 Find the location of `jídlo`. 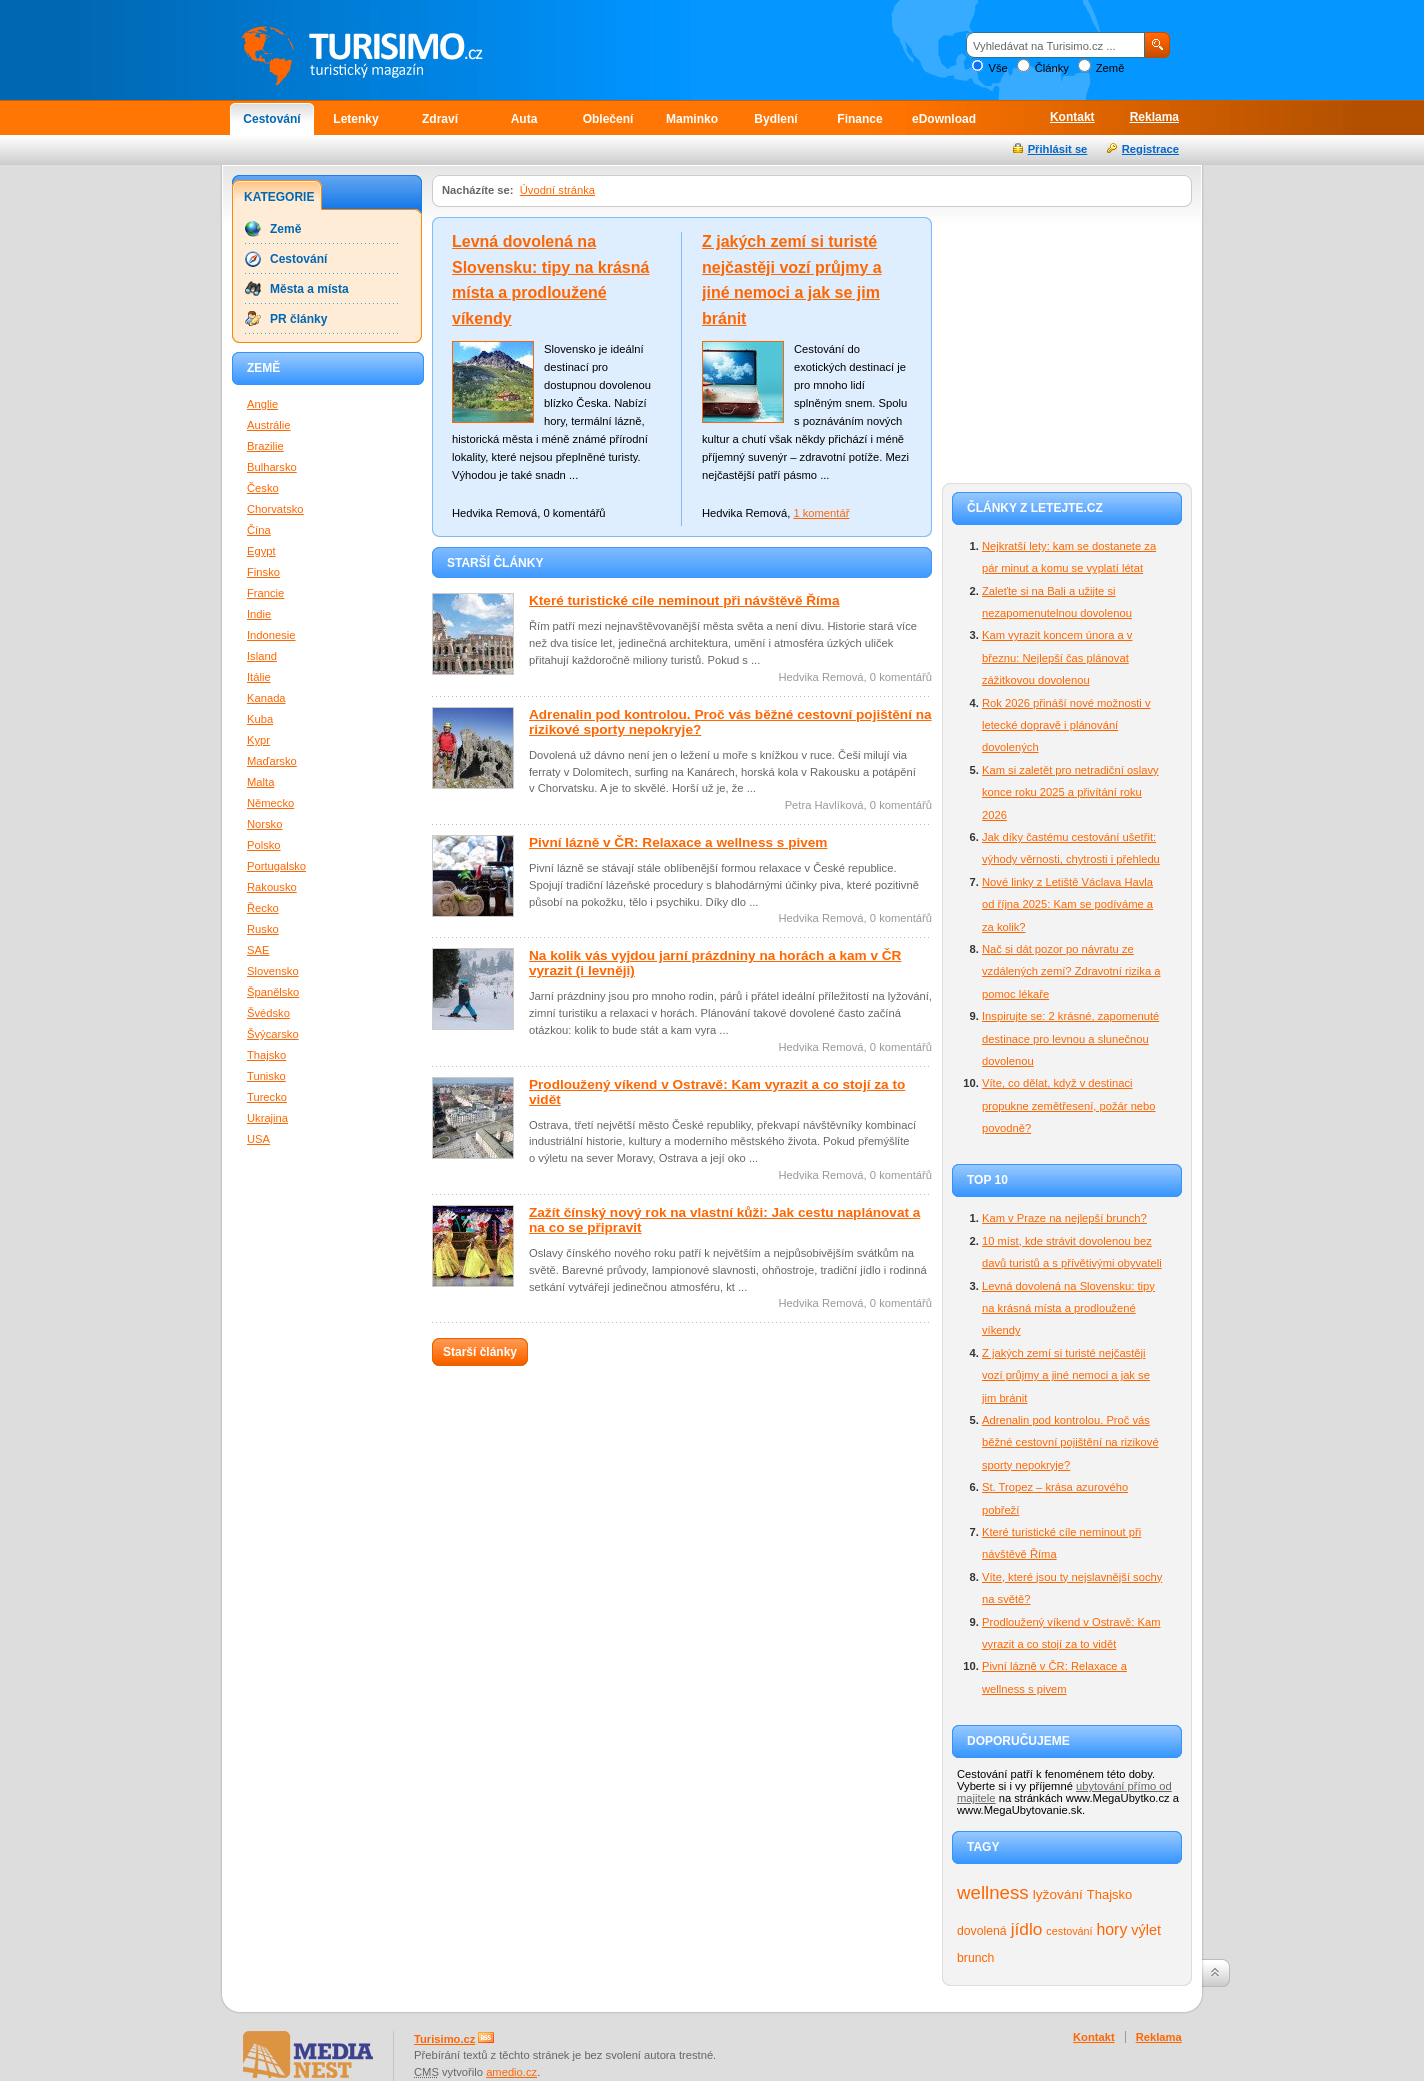

jídlo is located at coordinates (1027, 1929).